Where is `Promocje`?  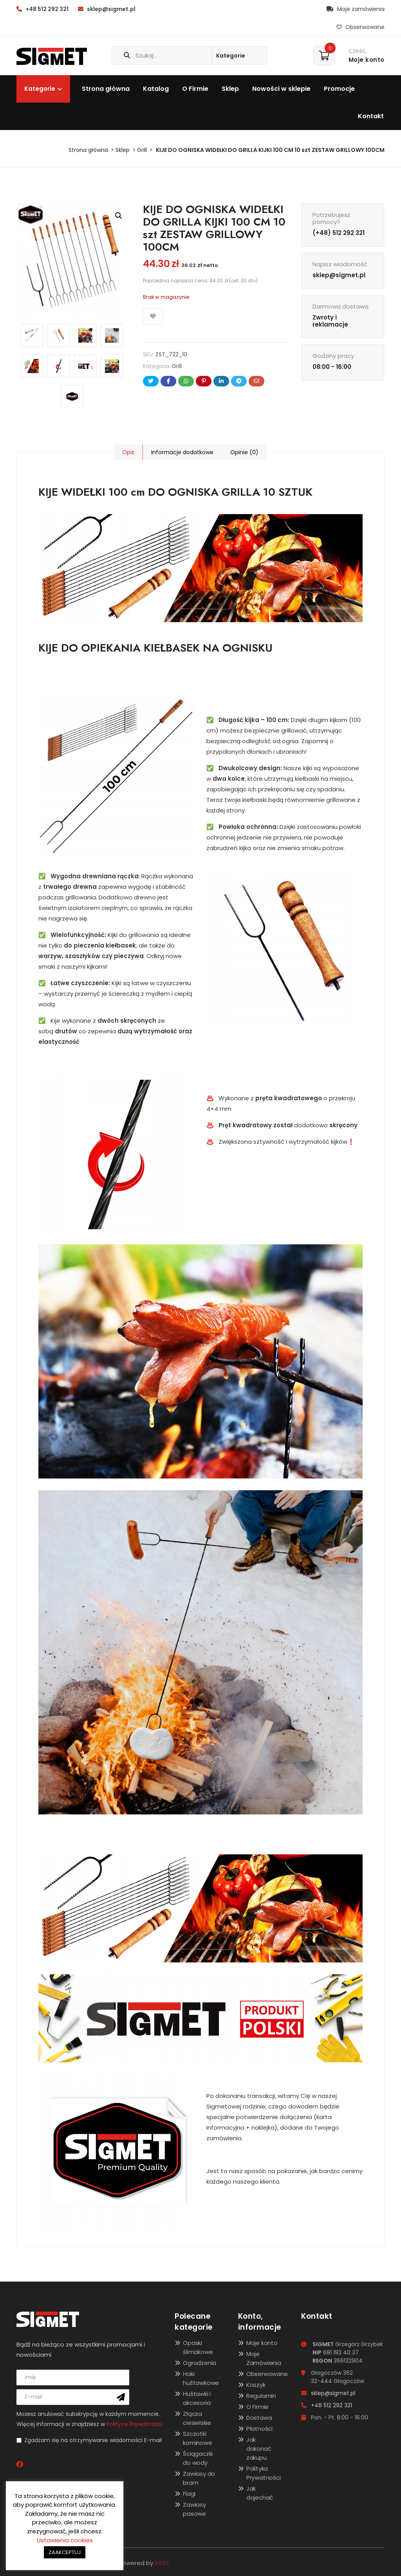 Promocje is located at coordinates (339, 88).